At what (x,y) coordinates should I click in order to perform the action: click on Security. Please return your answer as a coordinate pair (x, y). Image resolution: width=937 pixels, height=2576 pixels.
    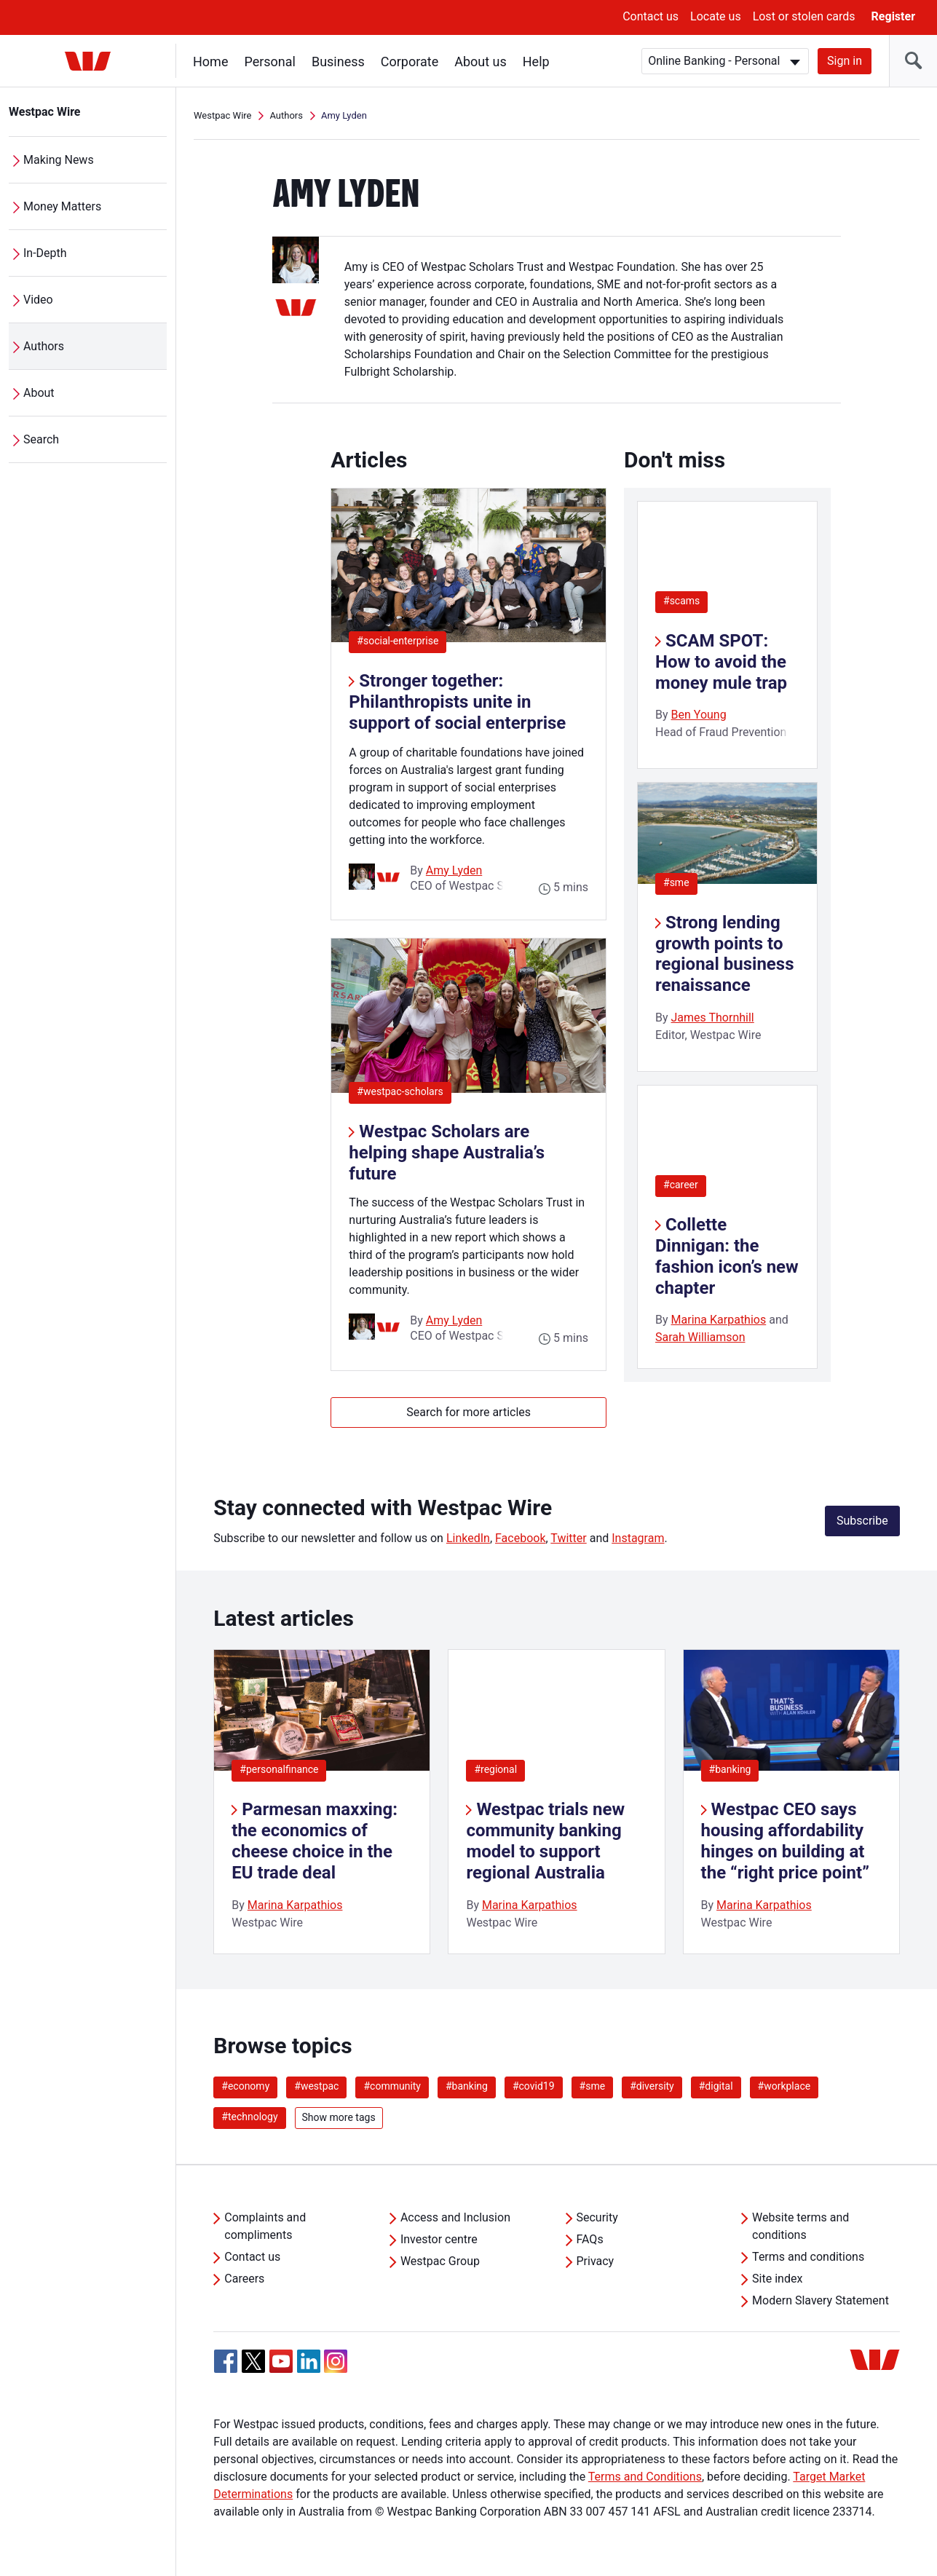
    Looking at the image, I should click on (597, 2217).